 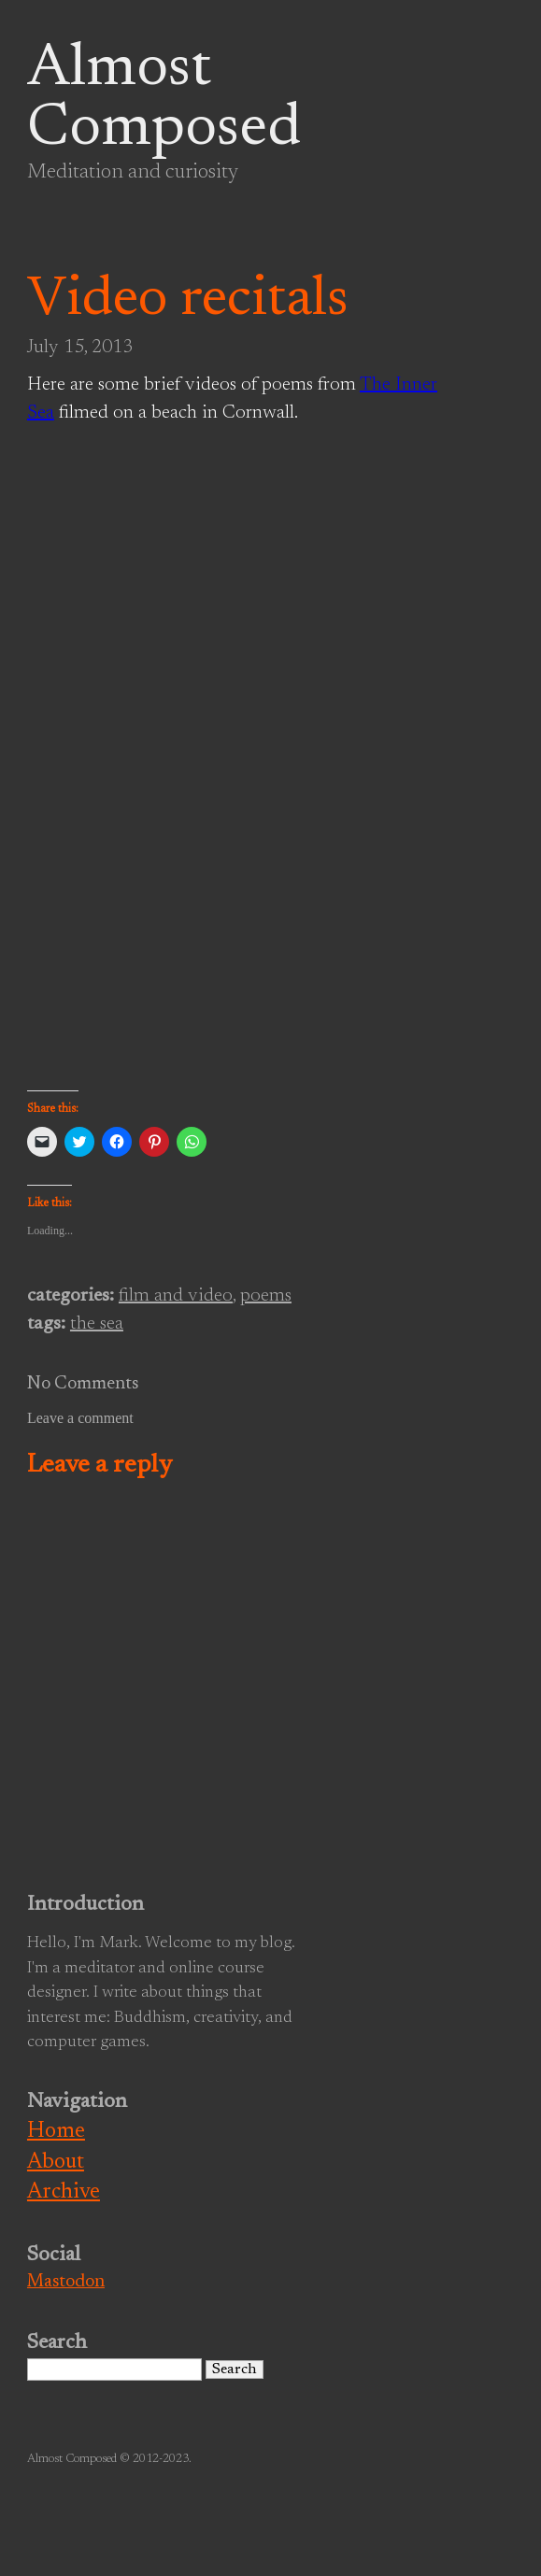 What do you see at coordinates (176, 1296) in the screenshot?
I see `film and video` at bounding box center [176, 1296].